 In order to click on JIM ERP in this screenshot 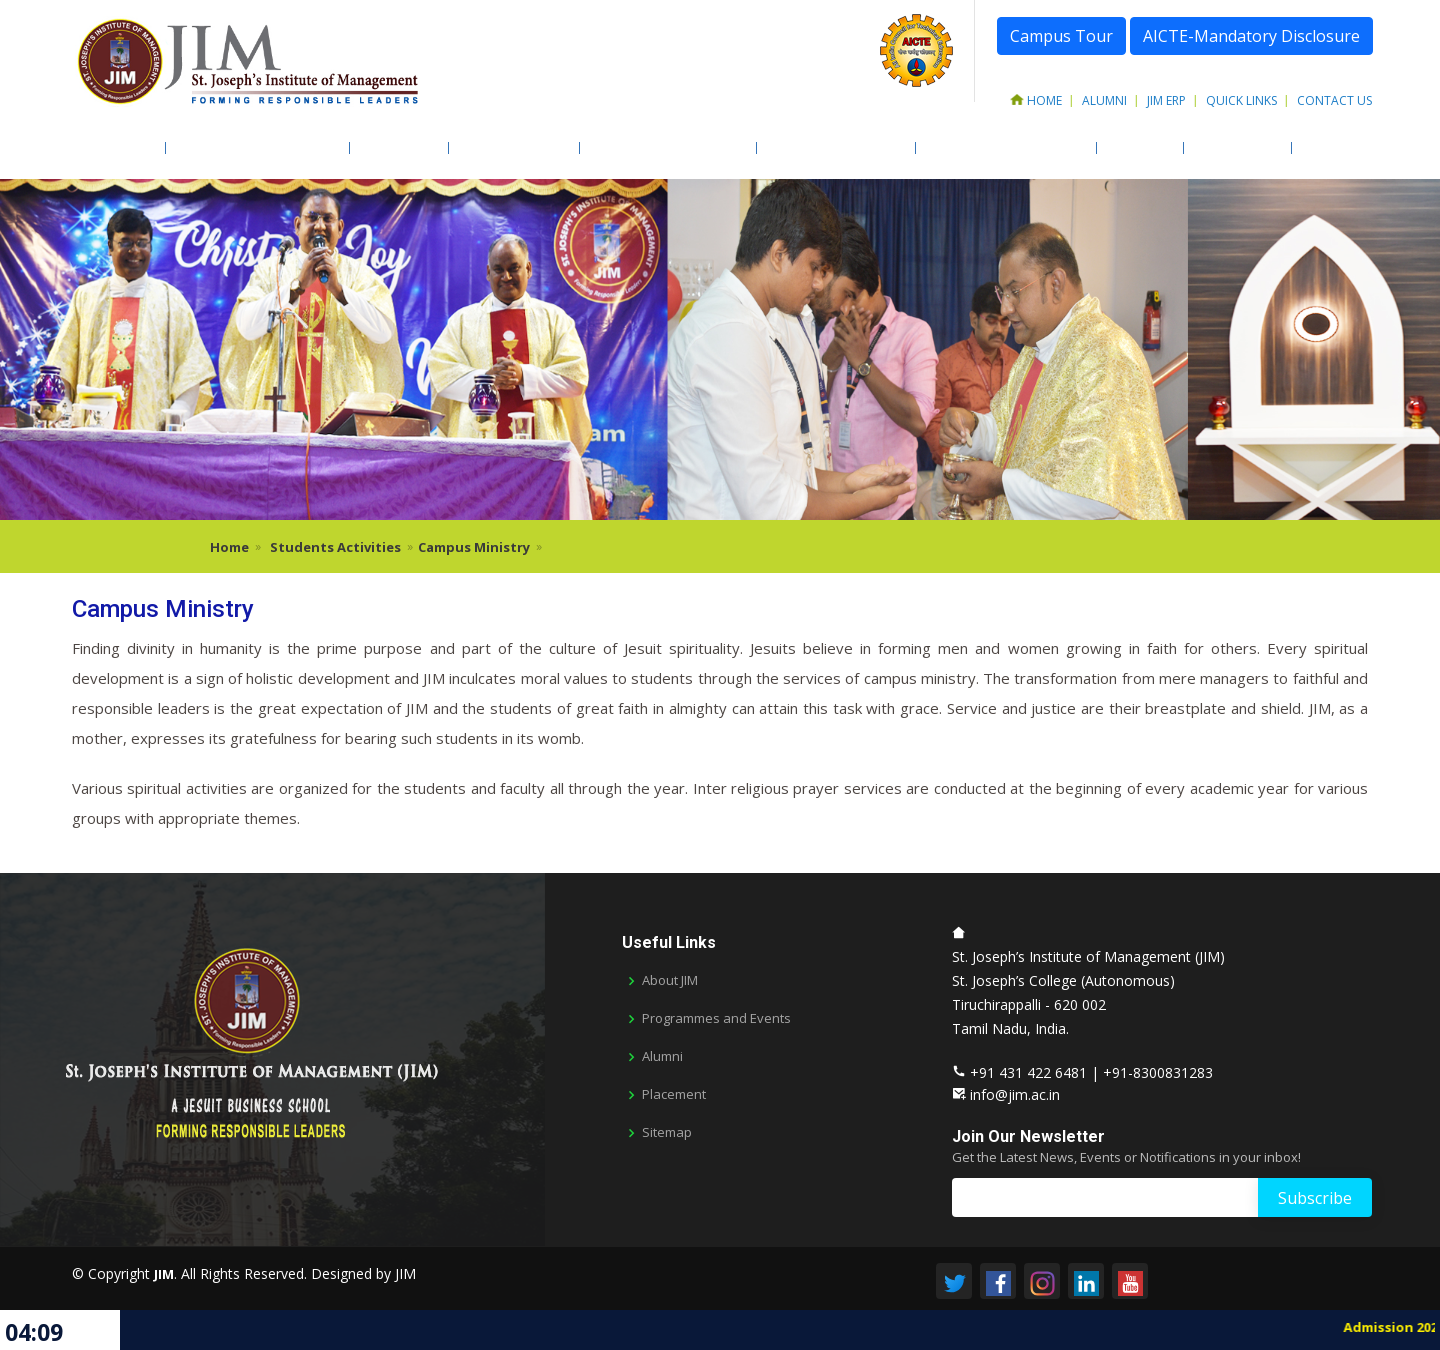, I will do `click(1166, 100)`.